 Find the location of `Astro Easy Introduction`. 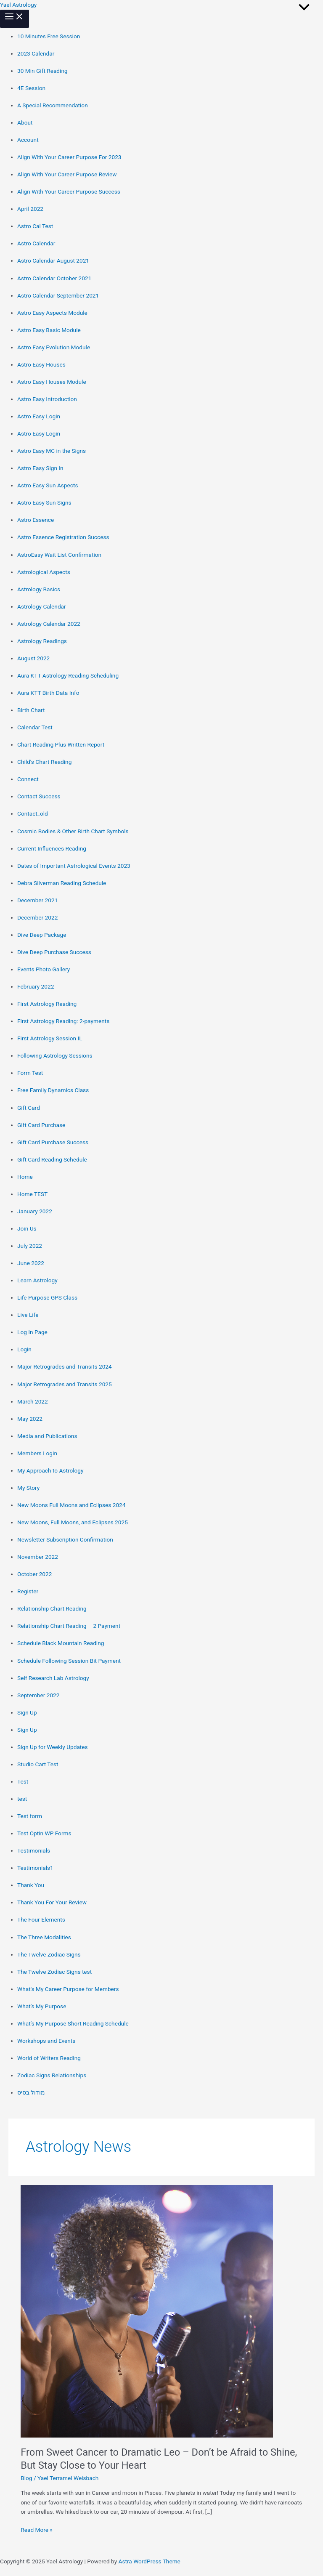

Astro Easy Introduction is located at coordinates (47, 399).